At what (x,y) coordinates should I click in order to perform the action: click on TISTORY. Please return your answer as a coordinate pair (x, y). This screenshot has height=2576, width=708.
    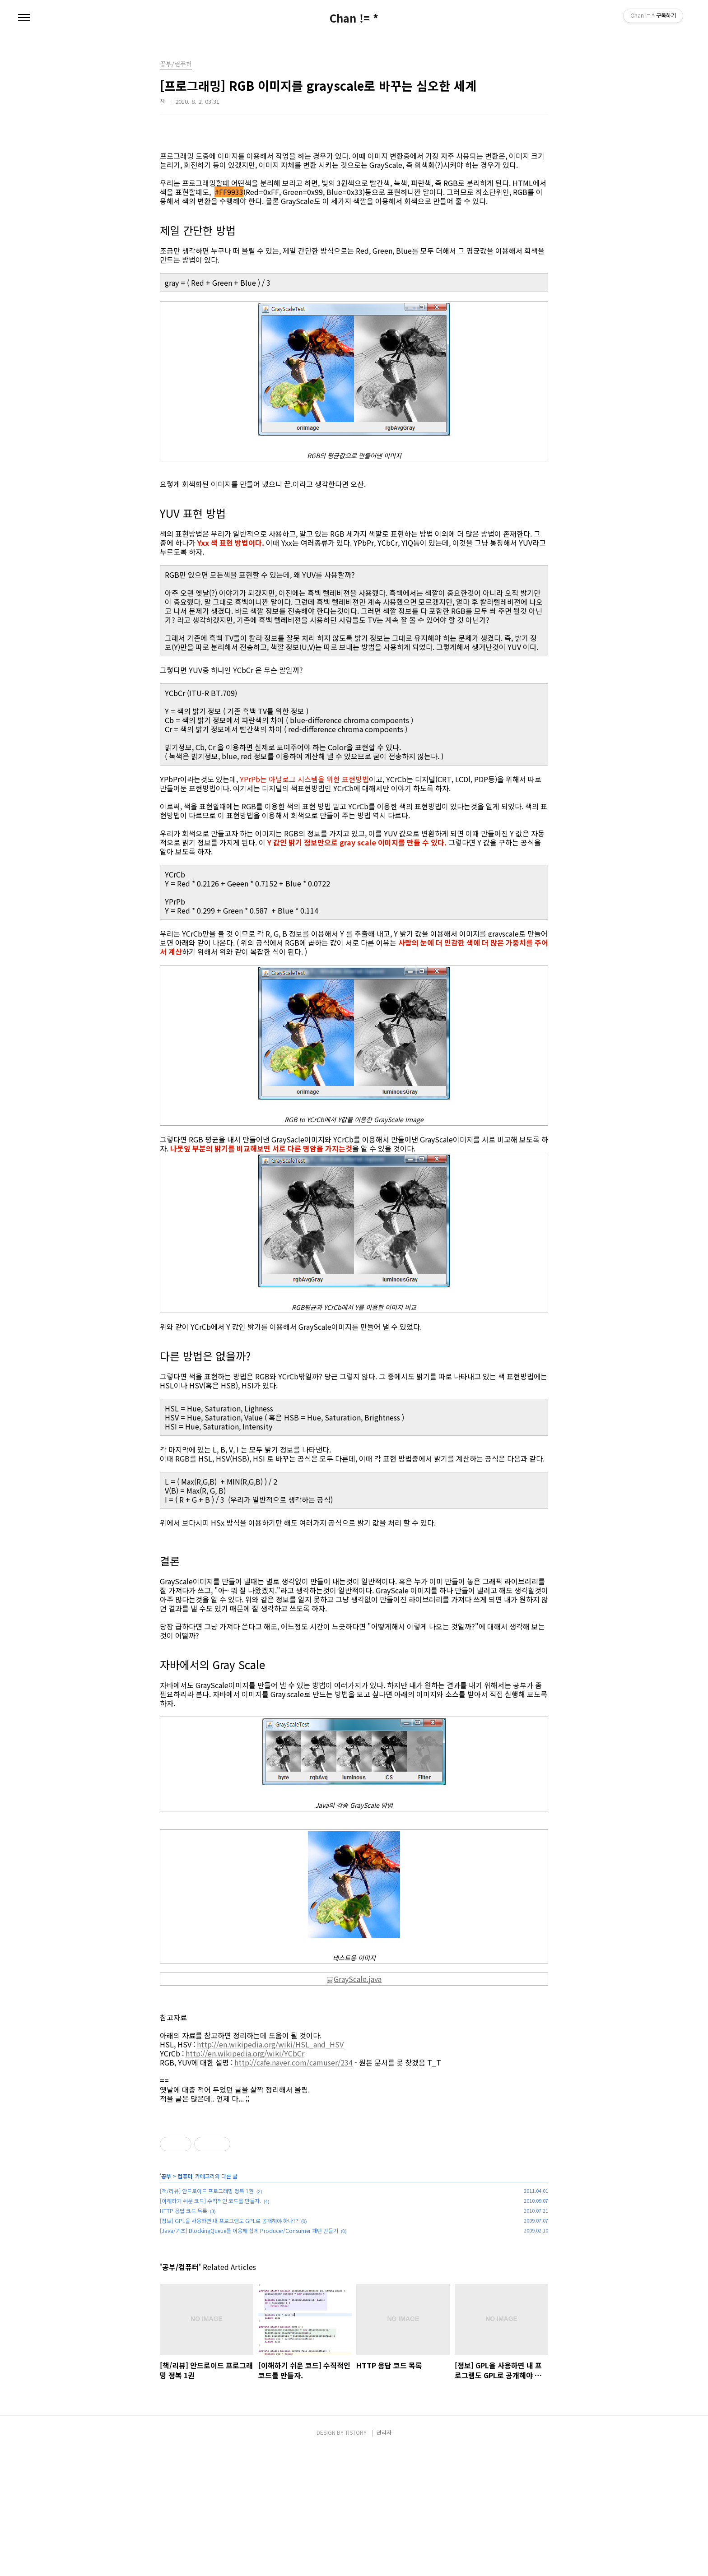
    Looking at the image, I should click on (356, 2558).